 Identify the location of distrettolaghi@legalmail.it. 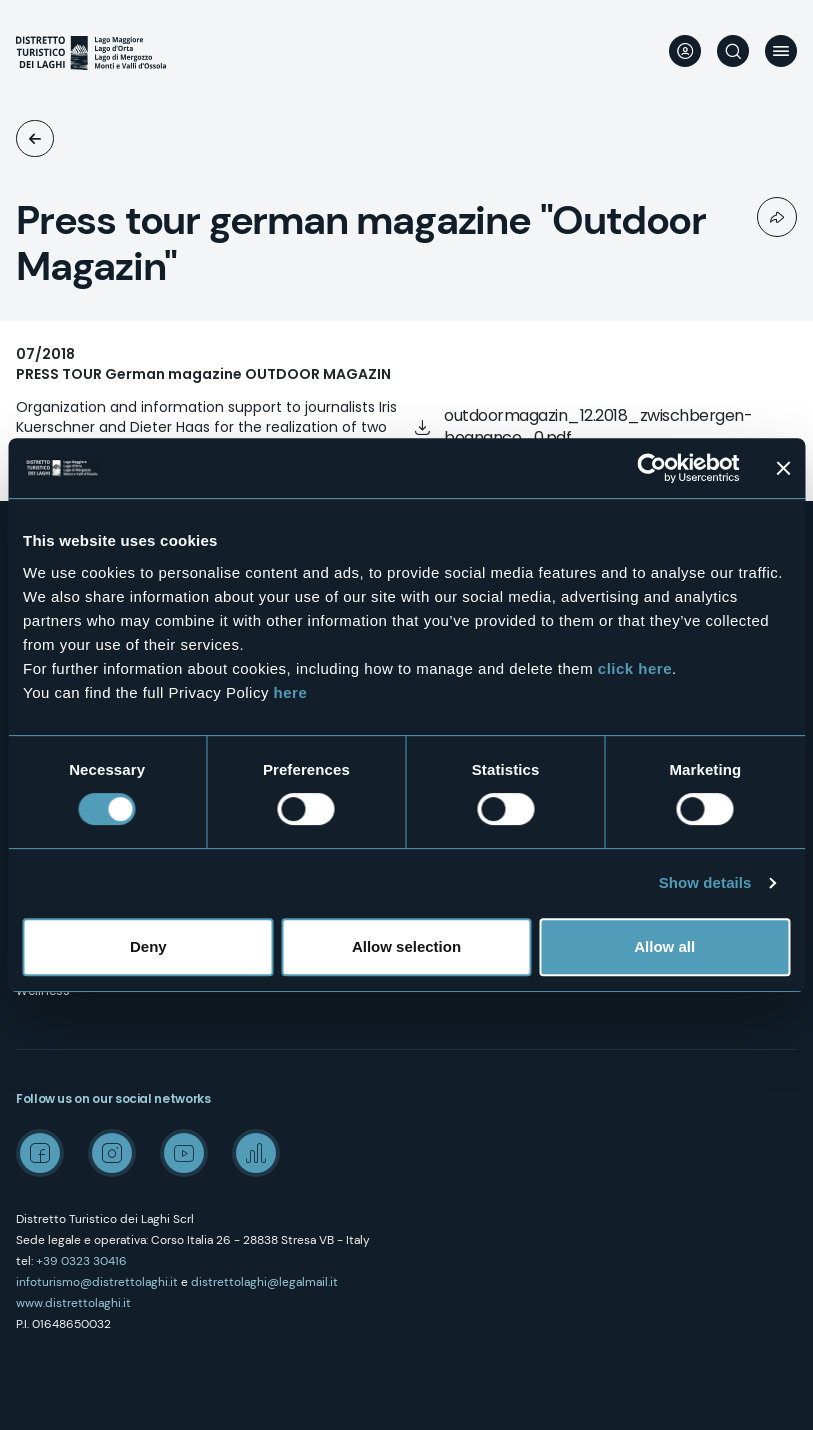
(264, 1282).